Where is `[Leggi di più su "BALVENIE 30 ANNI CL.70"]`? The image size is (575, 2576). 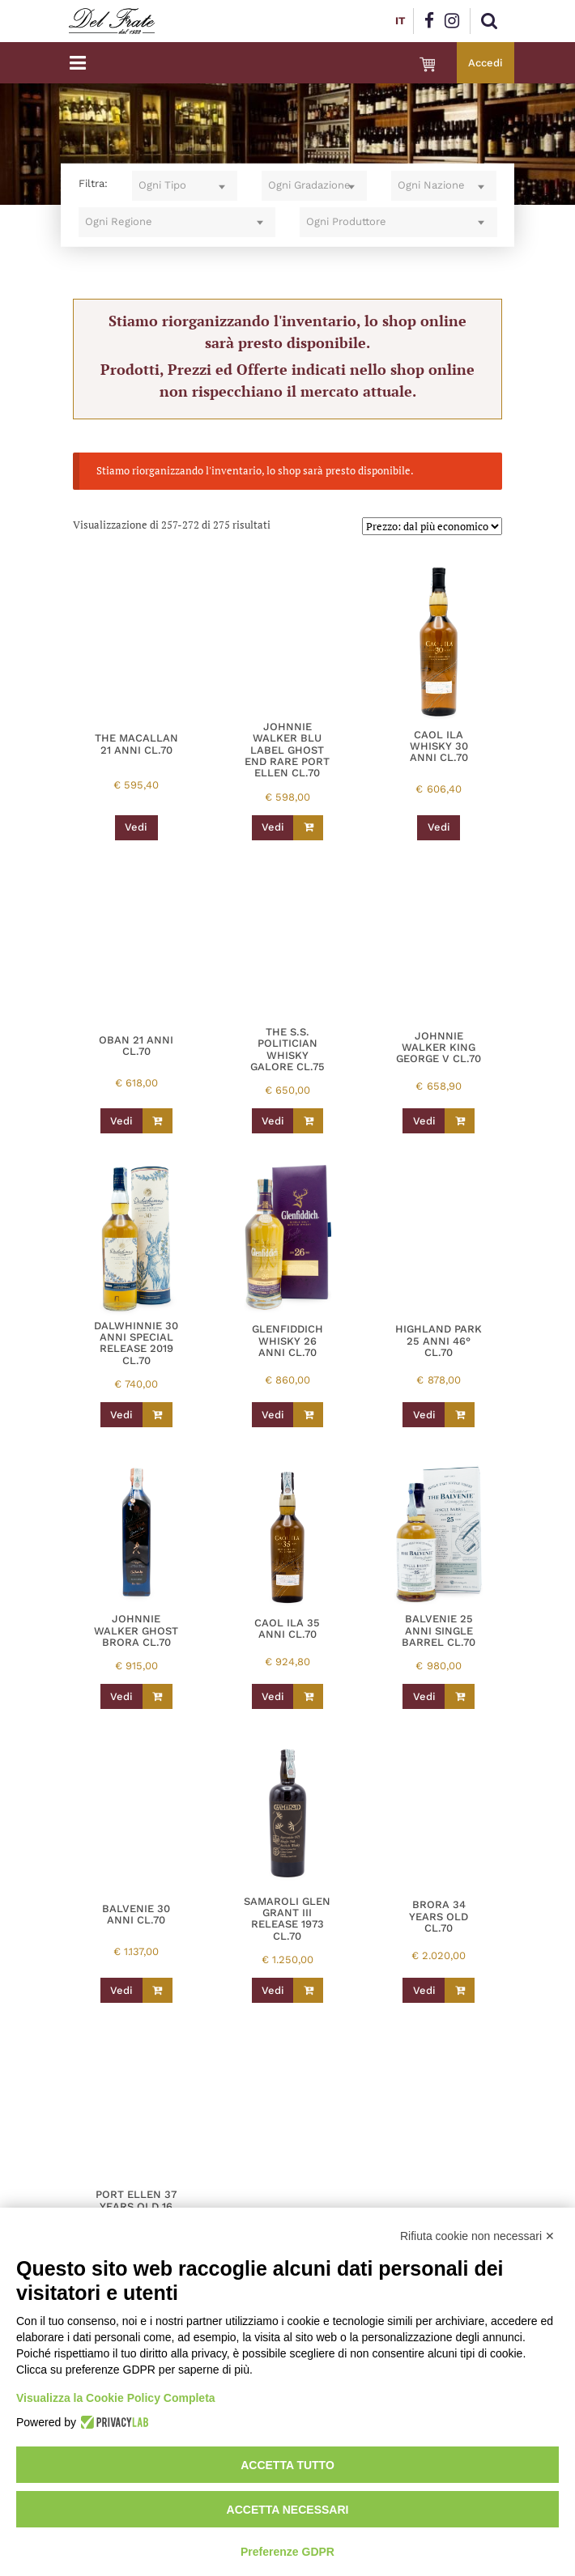
[Leggi di più su "BALVENIE 30 ANNI CL.70"] is located at coordinates (157, 1990).